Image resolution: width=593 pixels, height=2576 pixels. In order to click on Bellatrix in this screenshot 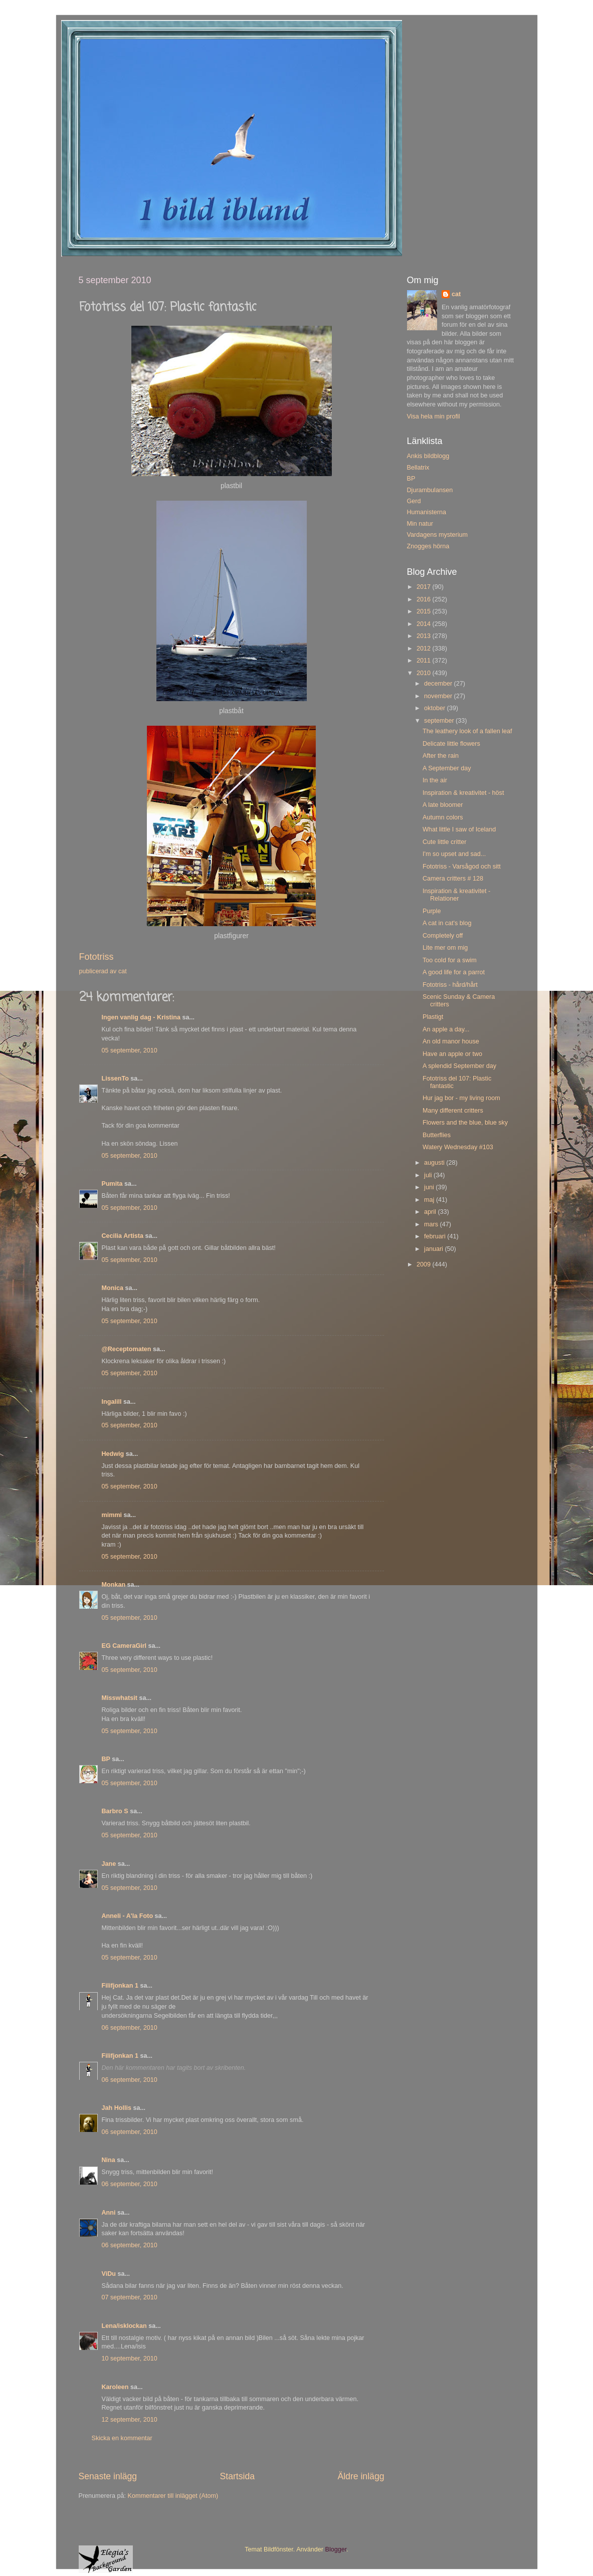, I will do `click(418, 467)`.